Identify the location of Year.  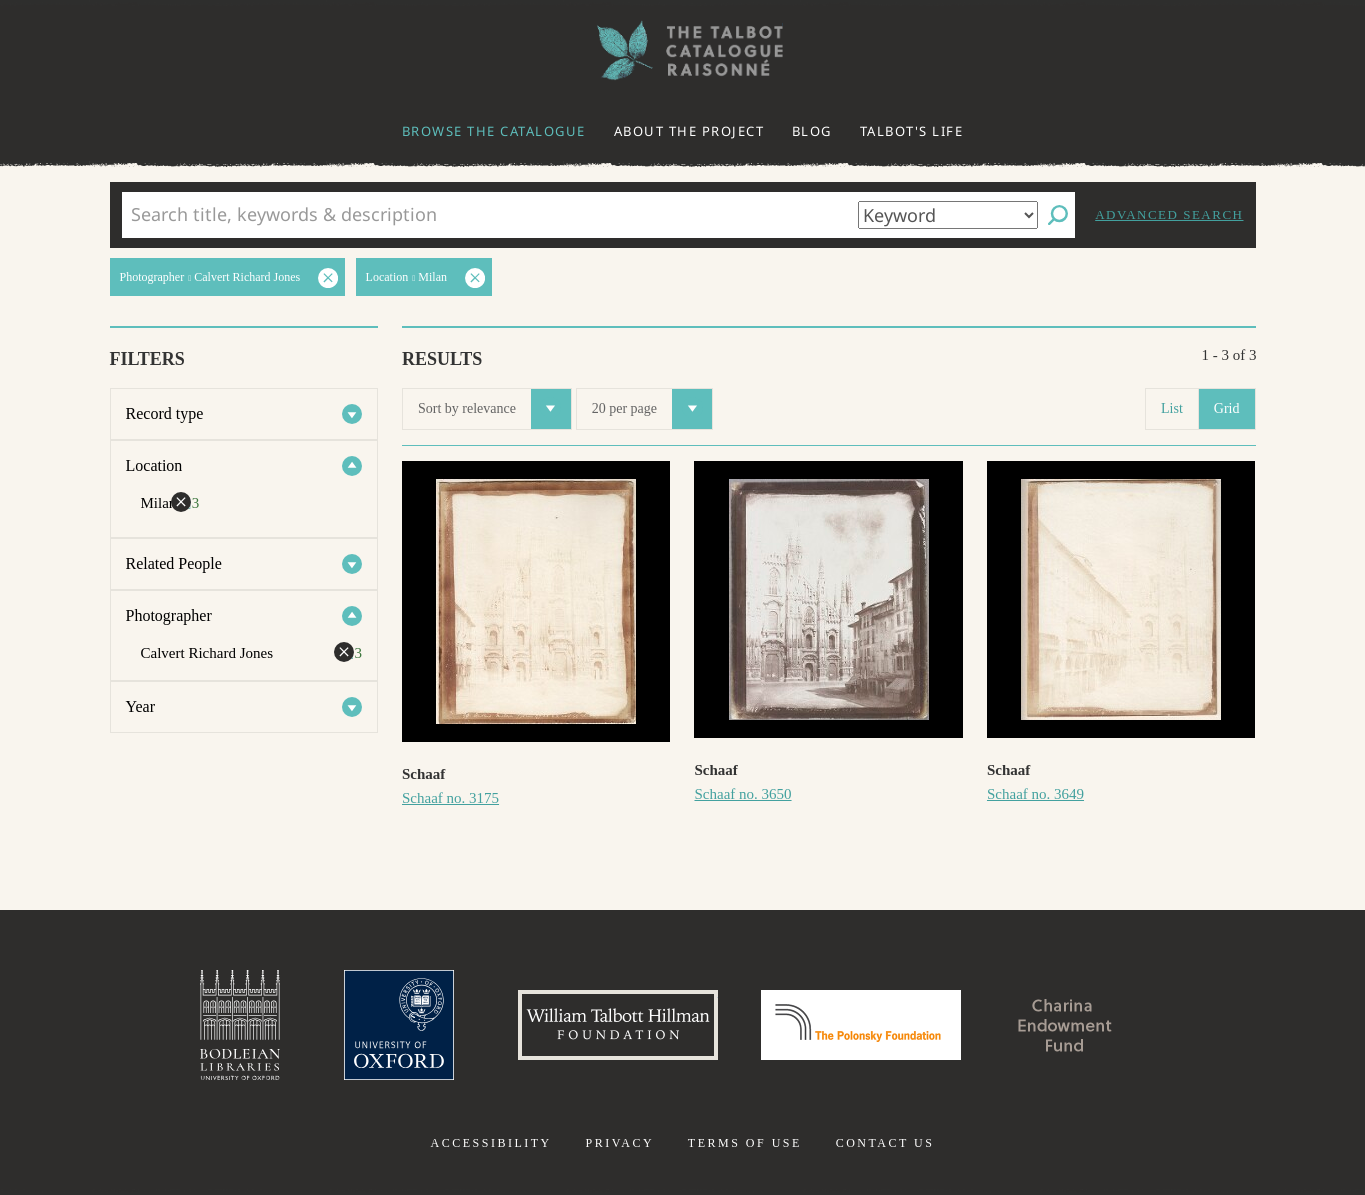
(140, 706).